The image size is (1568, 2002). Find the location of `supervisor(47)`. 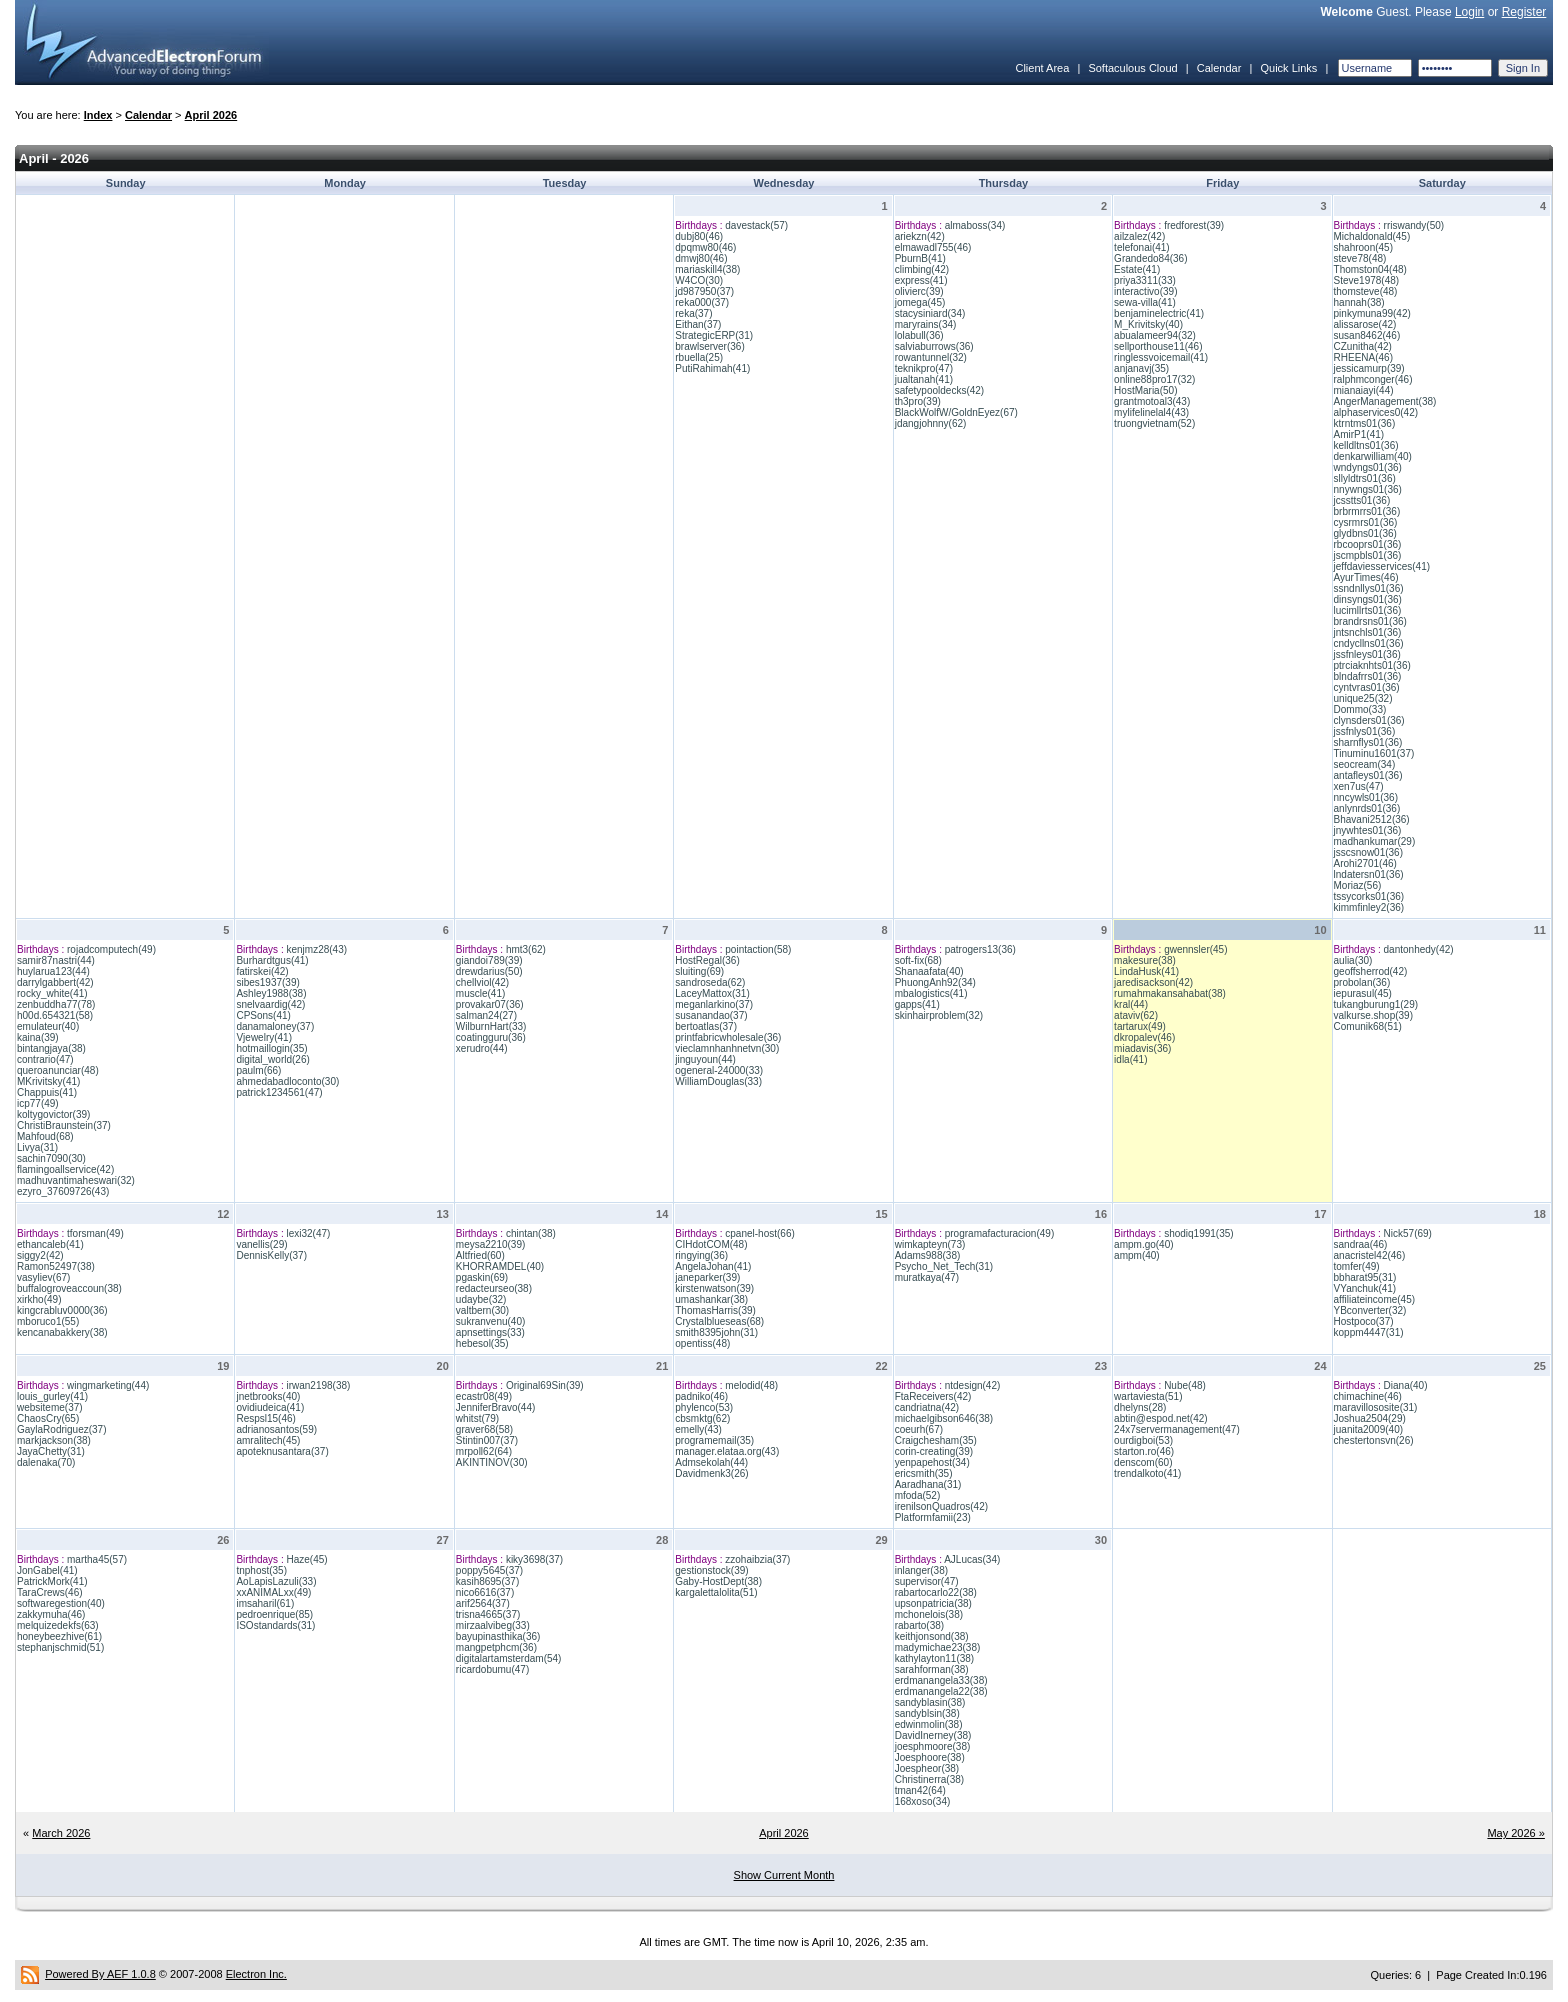

supervisor(47) is located at coordinates (927, 1581).